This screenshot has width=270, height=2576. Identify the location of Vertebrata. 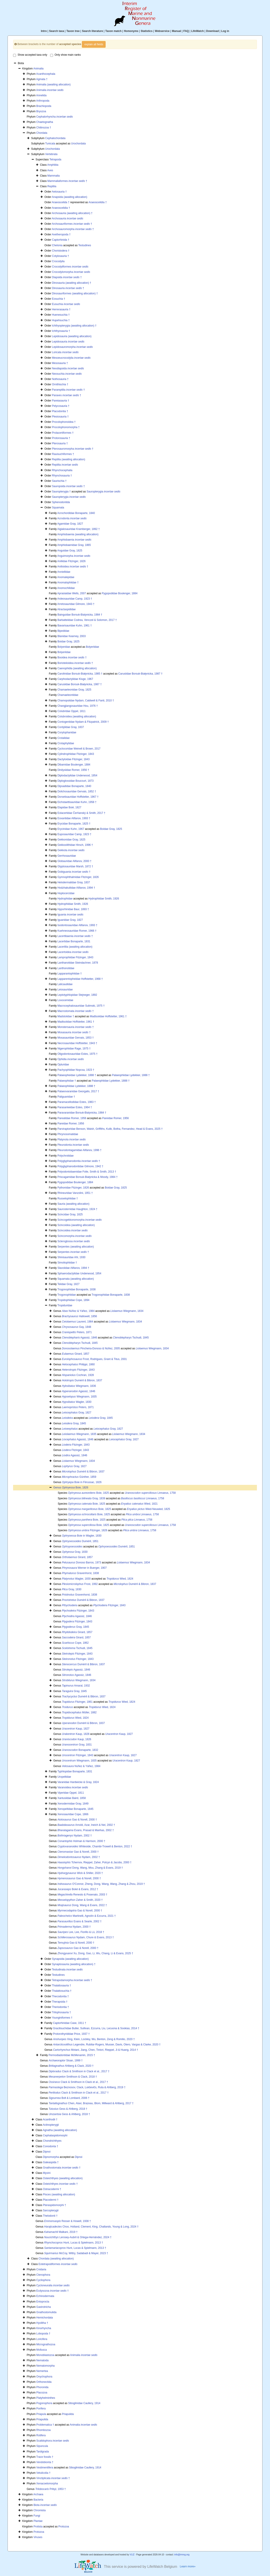
(51, 154).